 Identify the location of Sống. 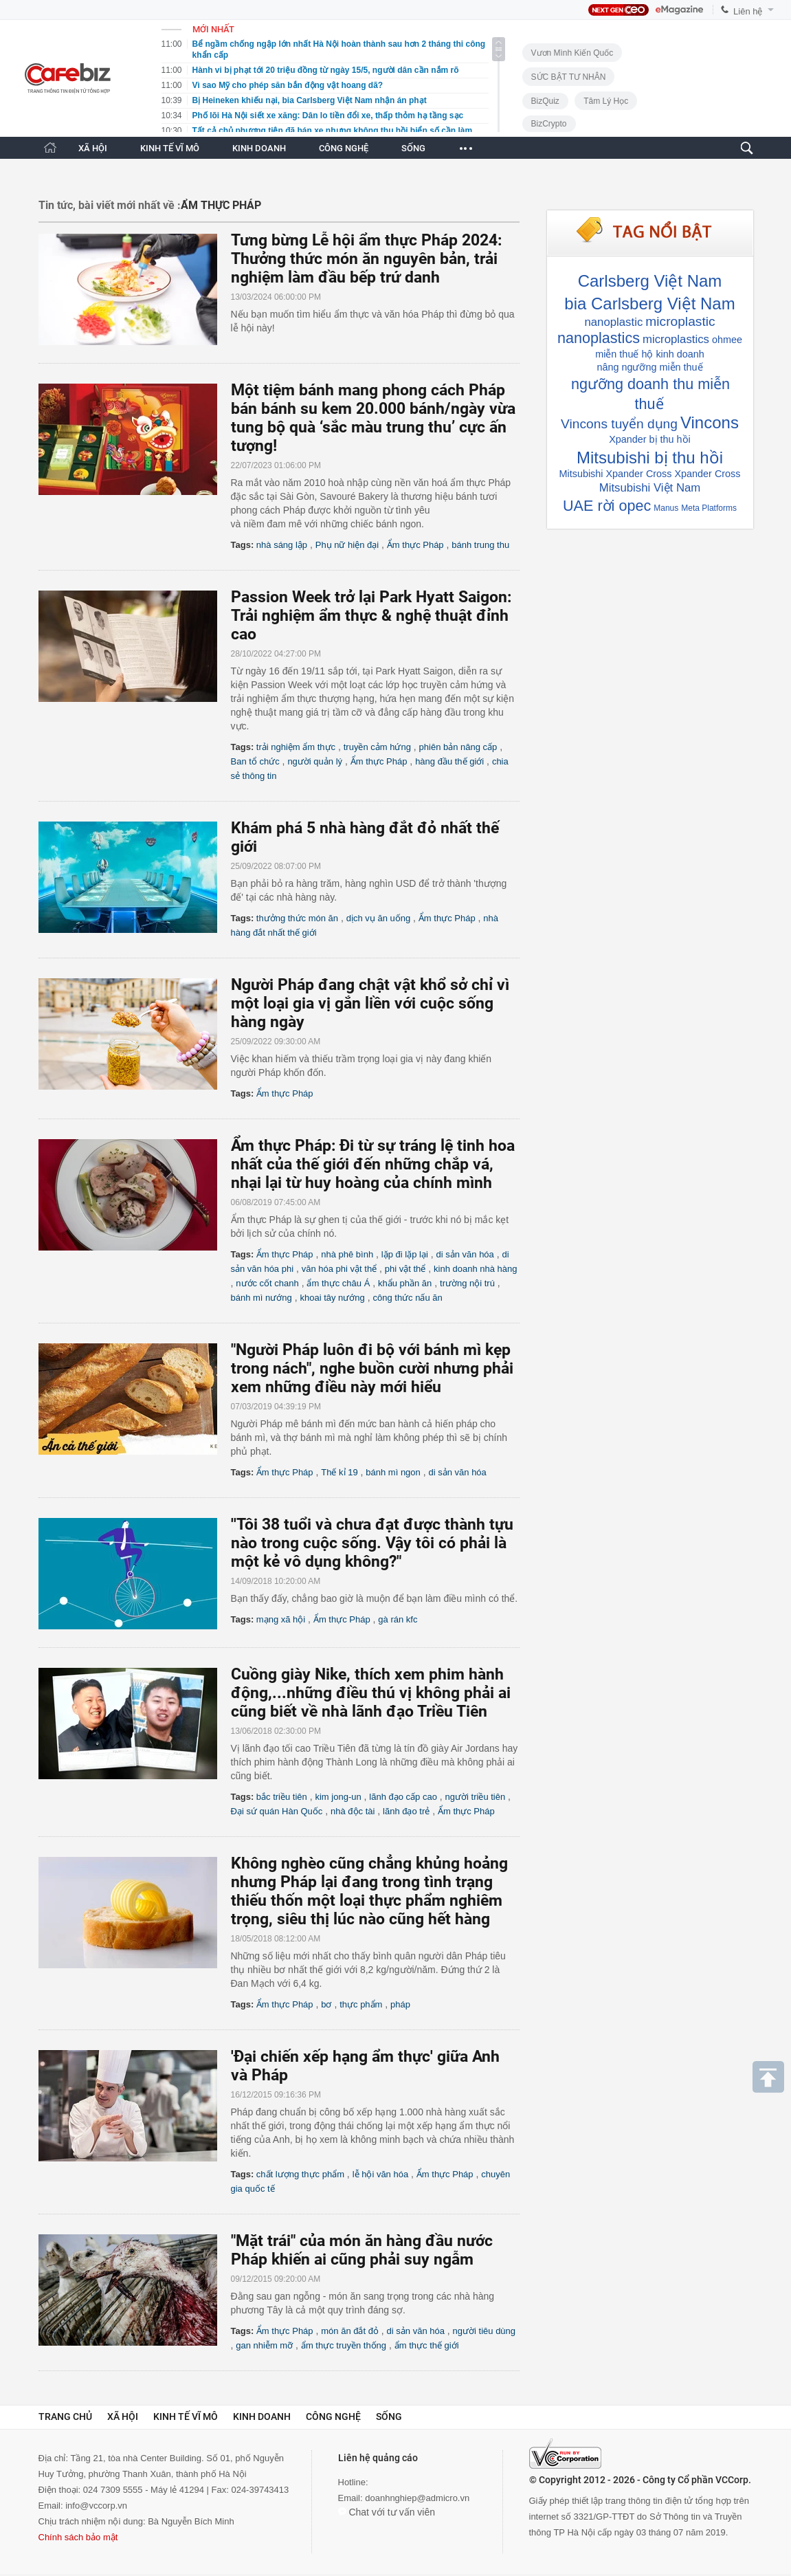
(389, 2416).